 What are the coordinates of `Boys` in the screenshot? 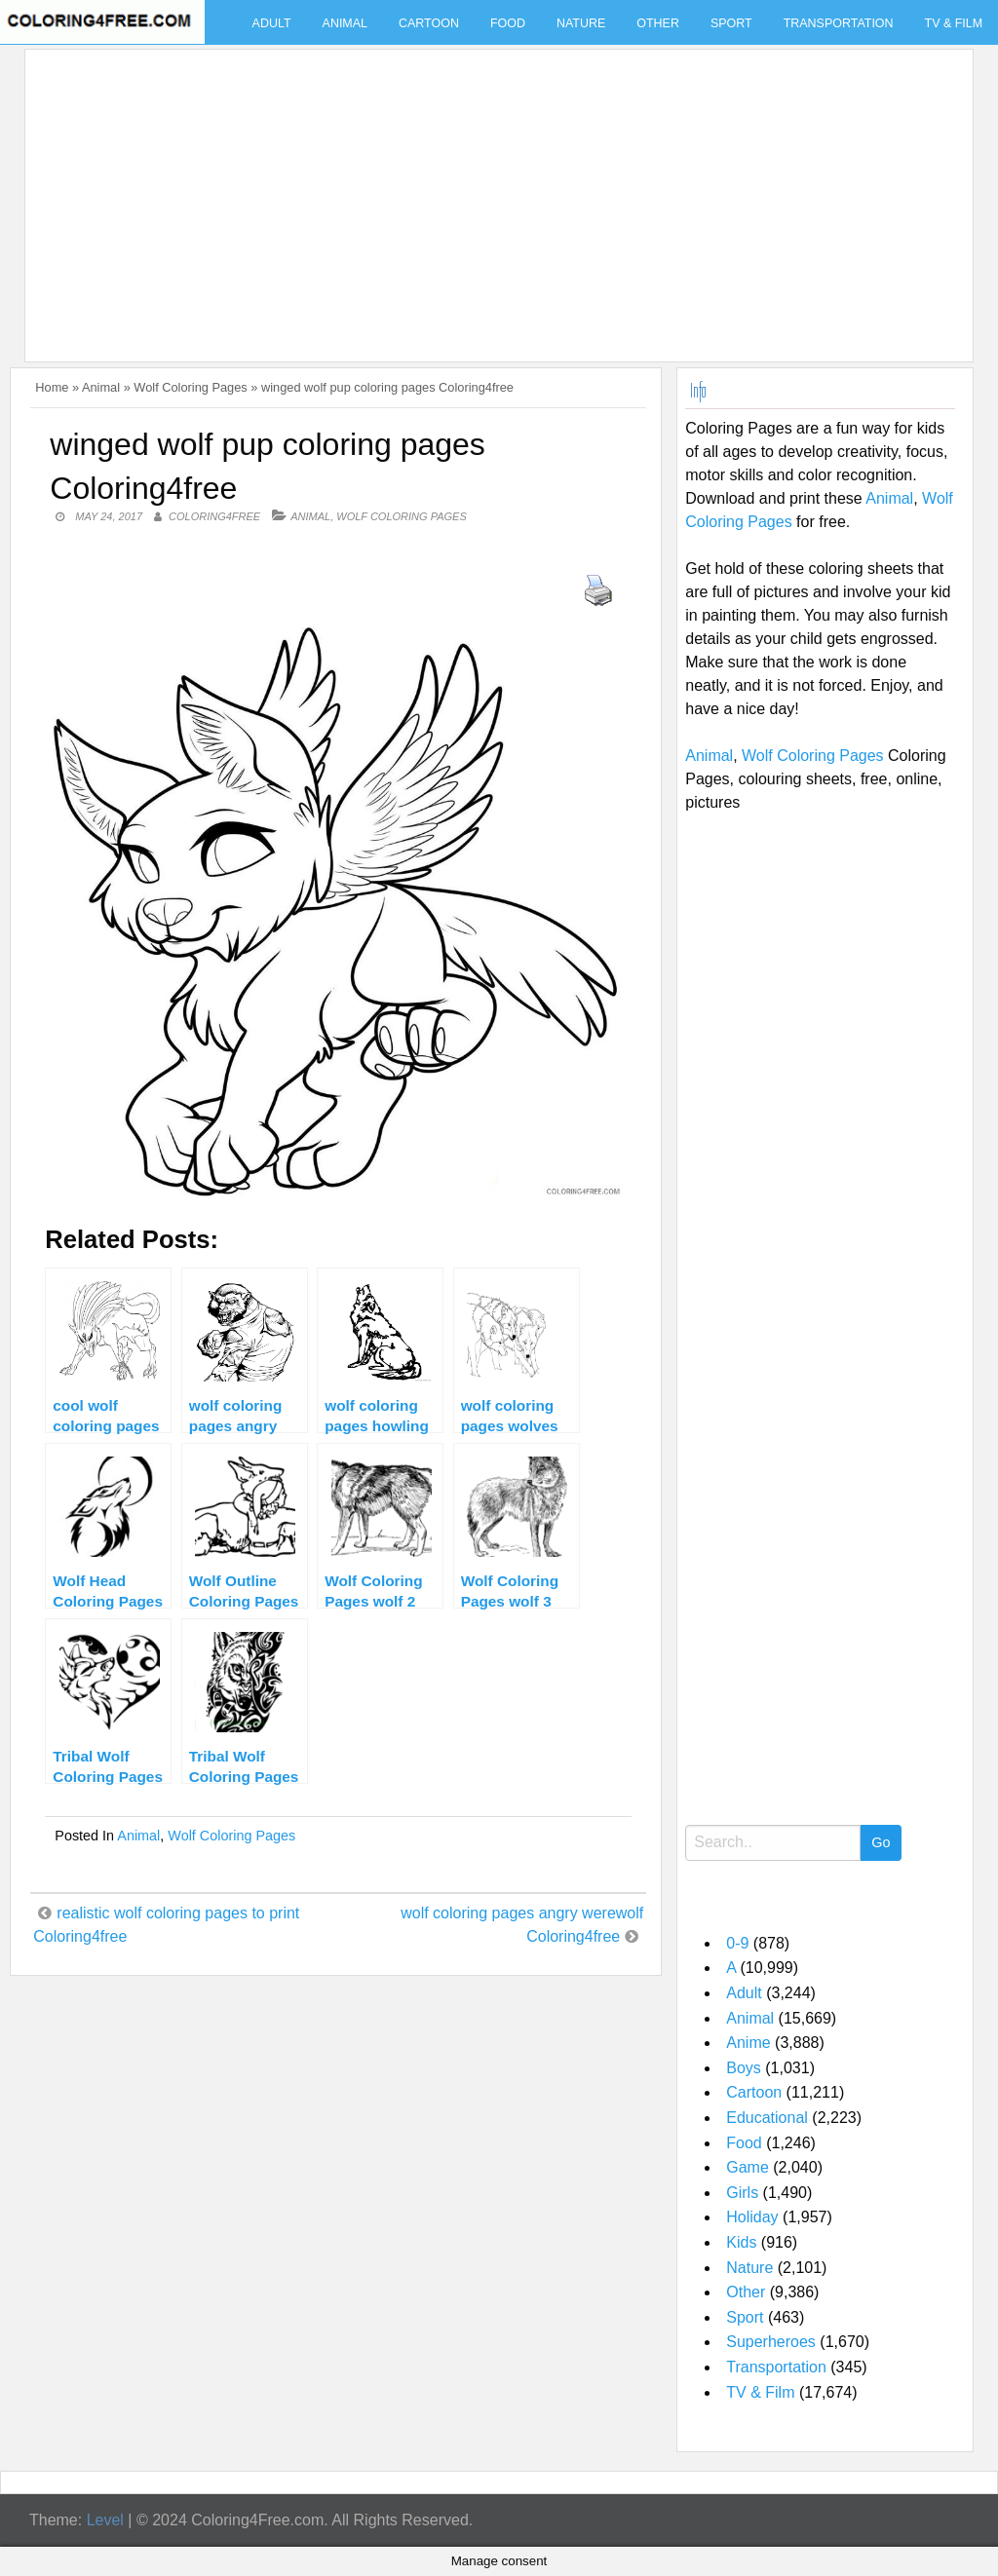 It's located at (743, 2068).